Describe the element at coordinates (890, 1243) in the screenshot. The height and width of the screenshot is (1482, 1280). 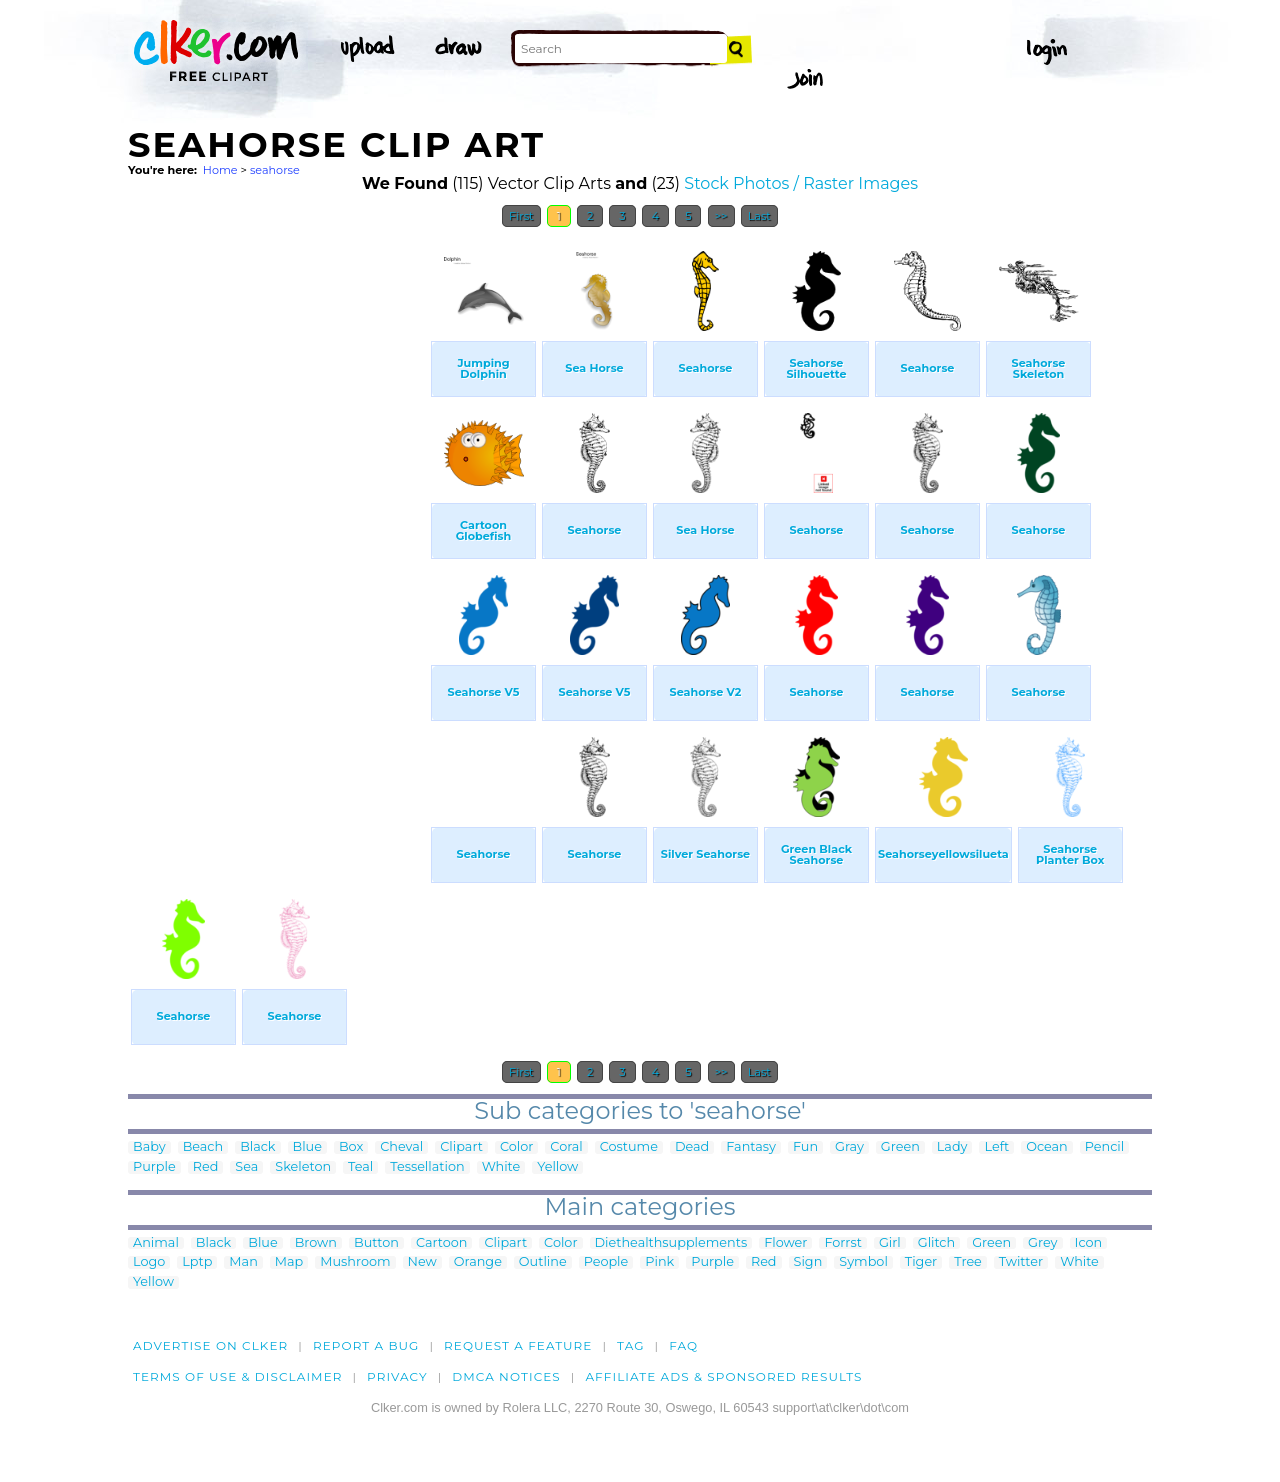
I see `Girl` at that location.